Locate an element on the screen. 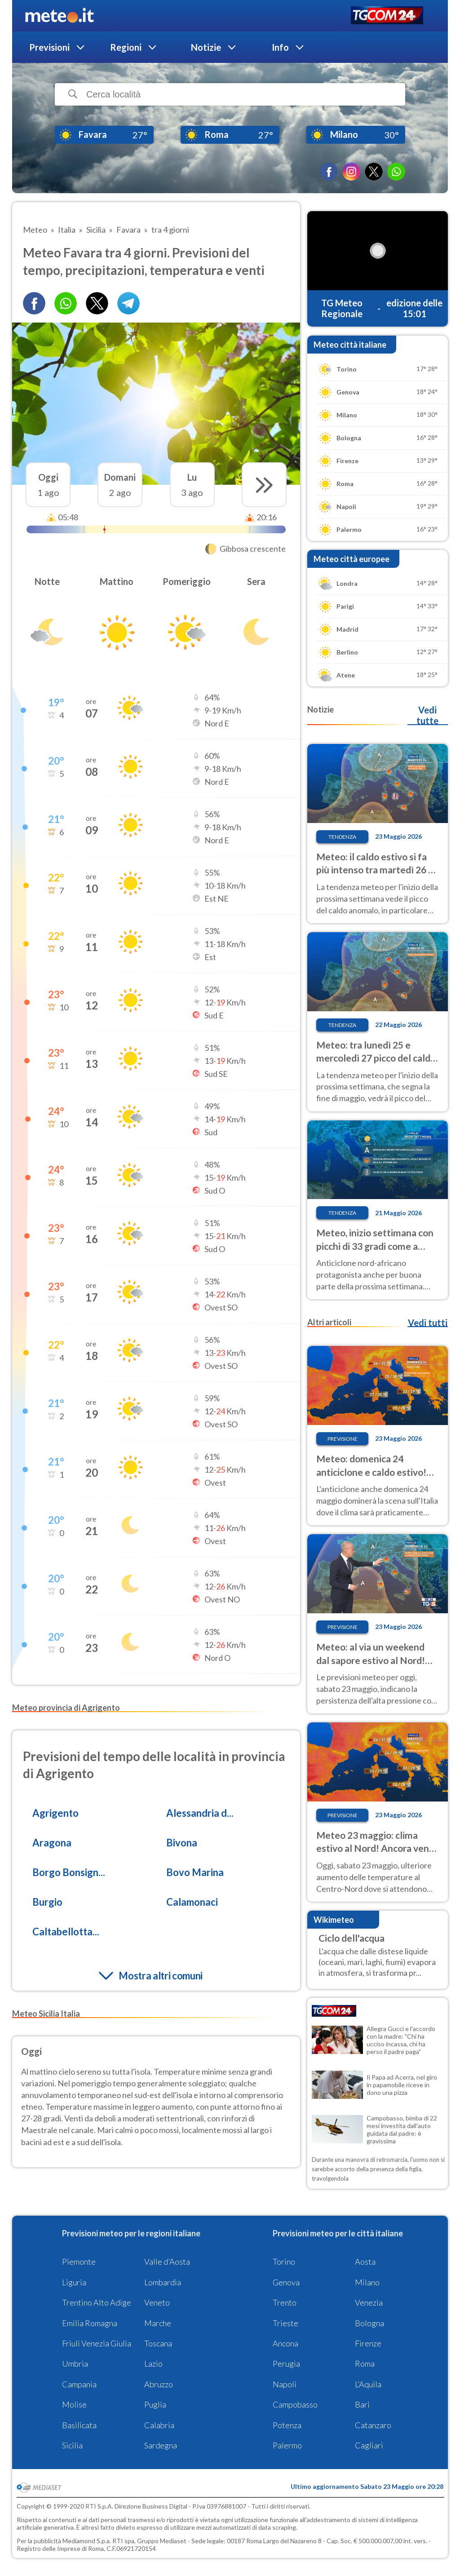 This screenshot has height=2576, width=460. Vedi tutte is located at coordinates (427, 715).